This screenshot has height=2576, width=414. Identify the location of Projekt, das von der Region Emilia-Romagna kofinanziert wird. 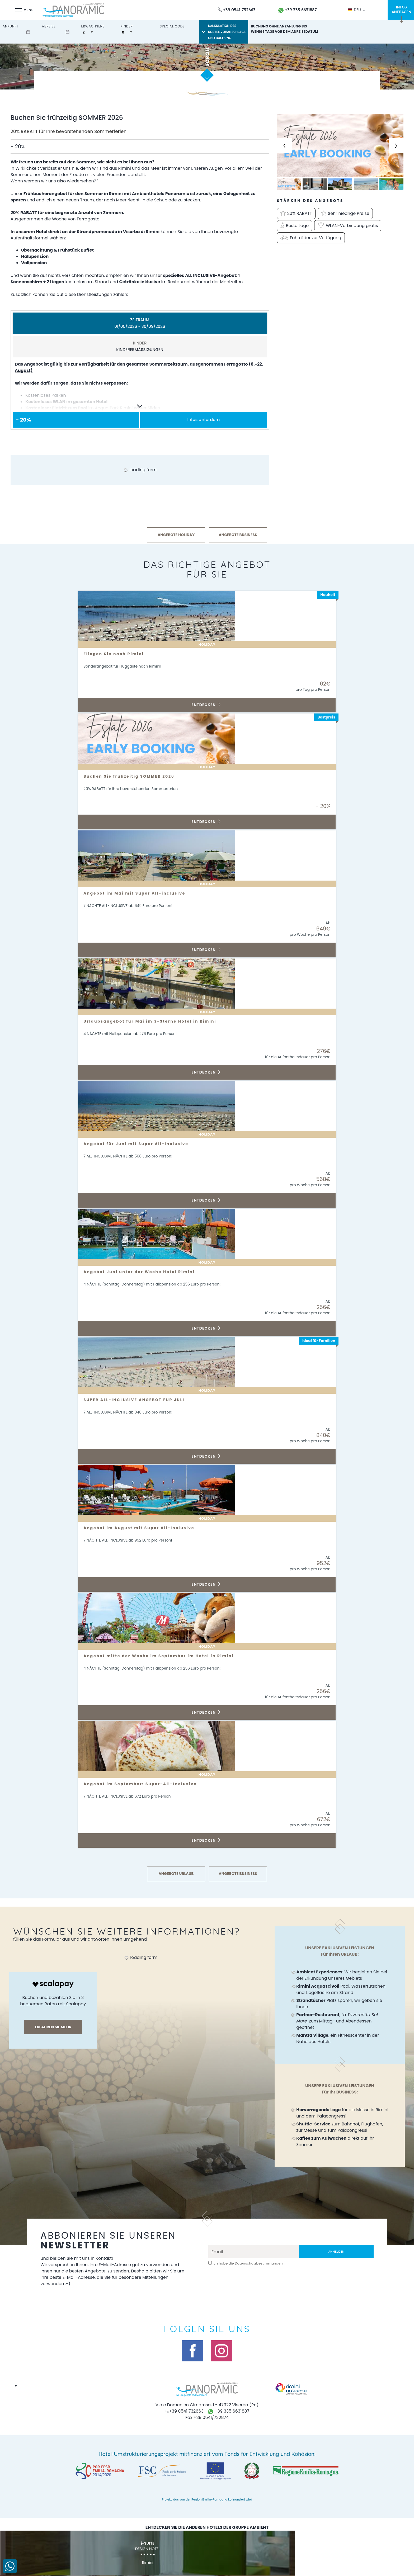
(207, 2499).